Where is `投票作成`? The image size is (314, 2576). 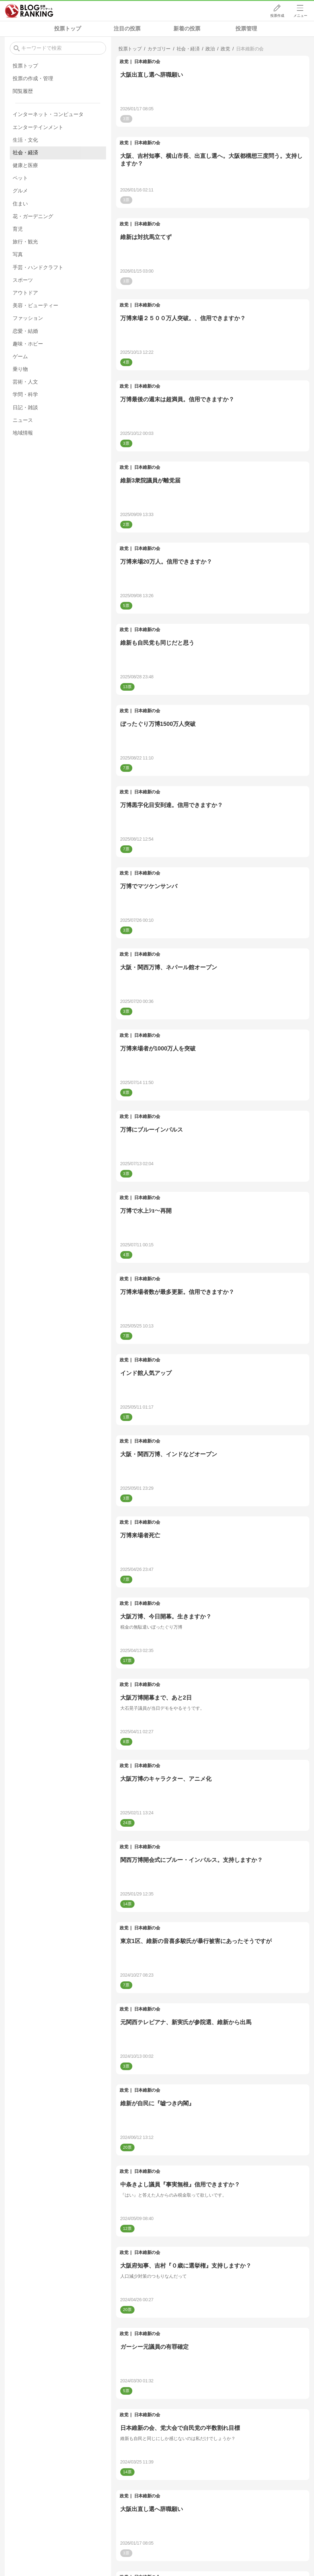
投票作成 is located at coordinates (277, 15).